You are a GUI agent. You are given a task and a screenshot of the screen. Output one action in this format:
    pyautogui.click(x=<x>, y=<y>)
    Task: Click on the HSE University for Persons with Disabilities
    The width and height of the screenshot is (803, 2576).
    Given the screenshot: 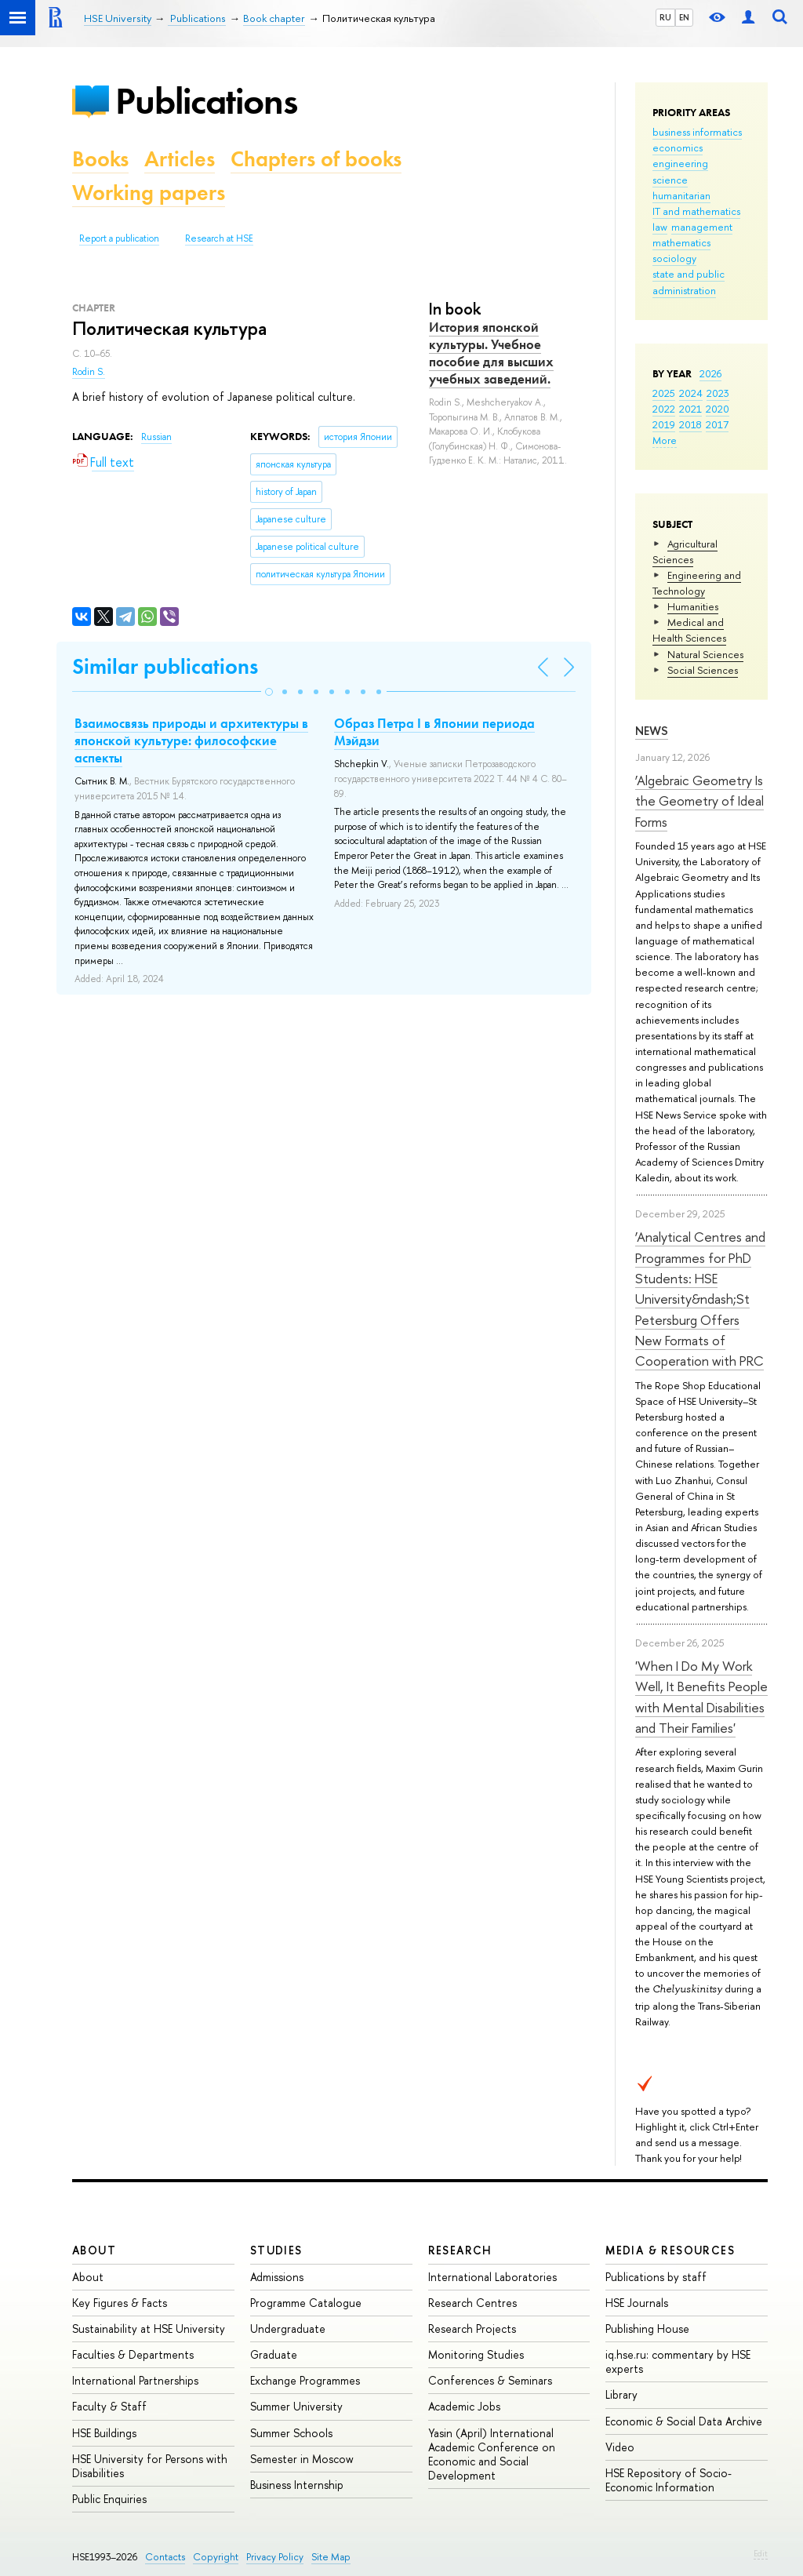 What is the action you would take?
    pyautogui.click(x=149, y=2465)
    